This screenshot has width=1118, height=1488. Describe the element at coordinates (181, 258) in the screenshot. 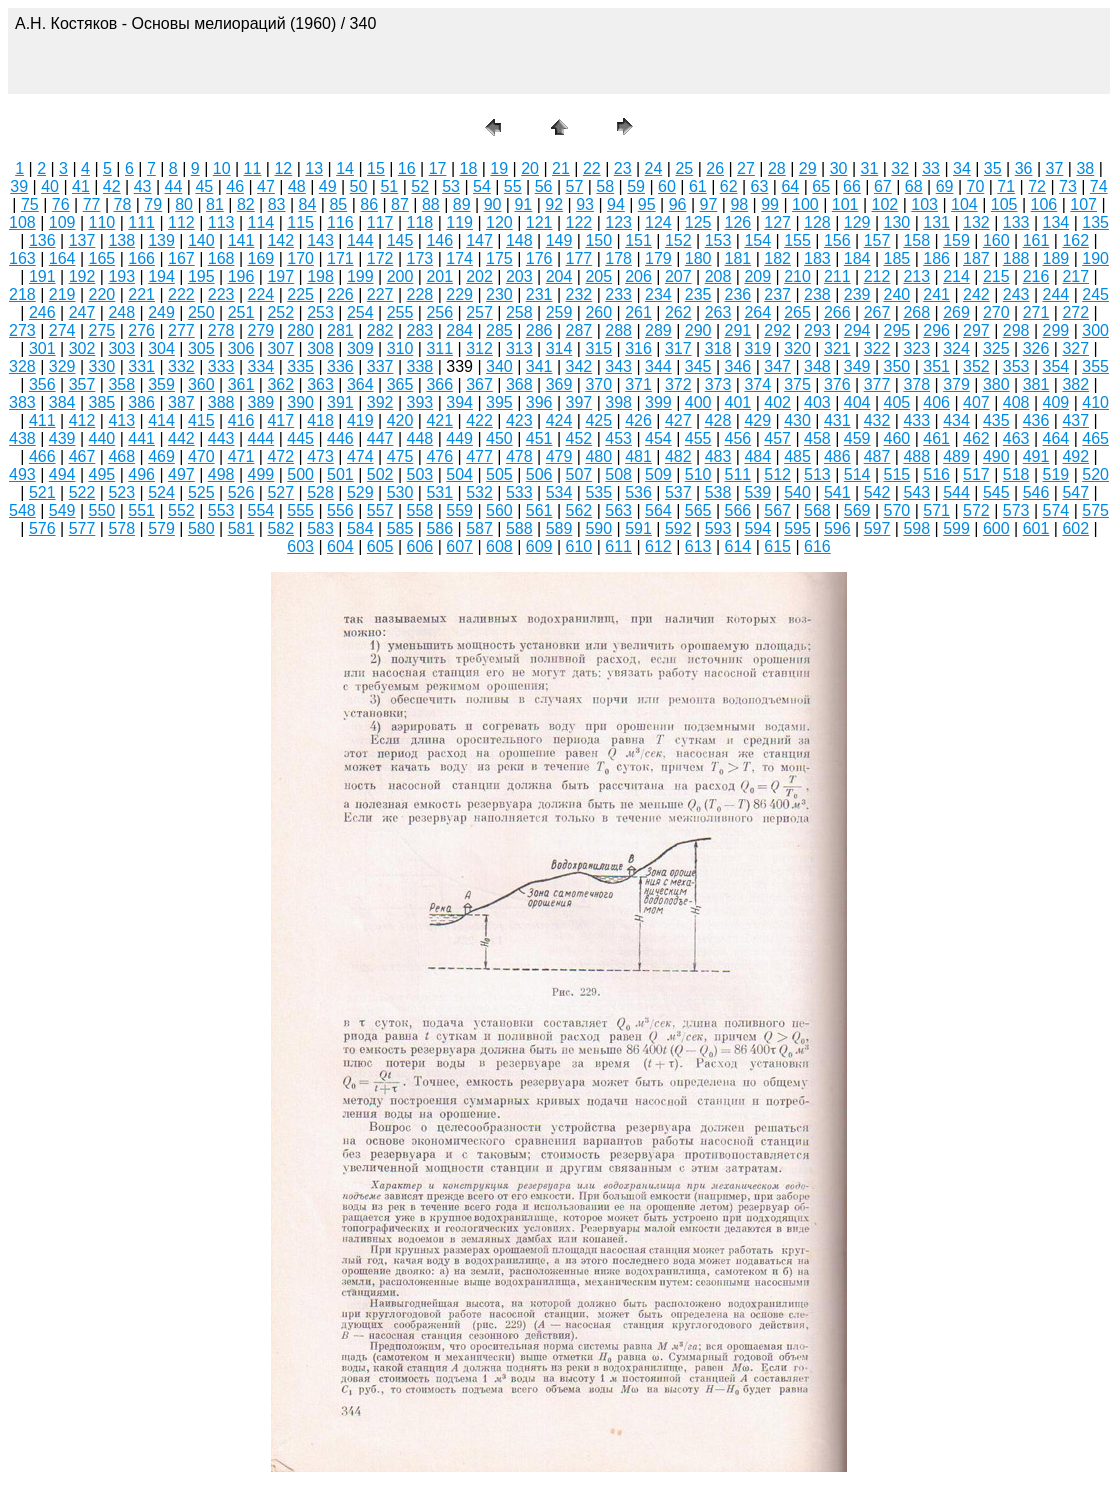

I see `167` at that location.